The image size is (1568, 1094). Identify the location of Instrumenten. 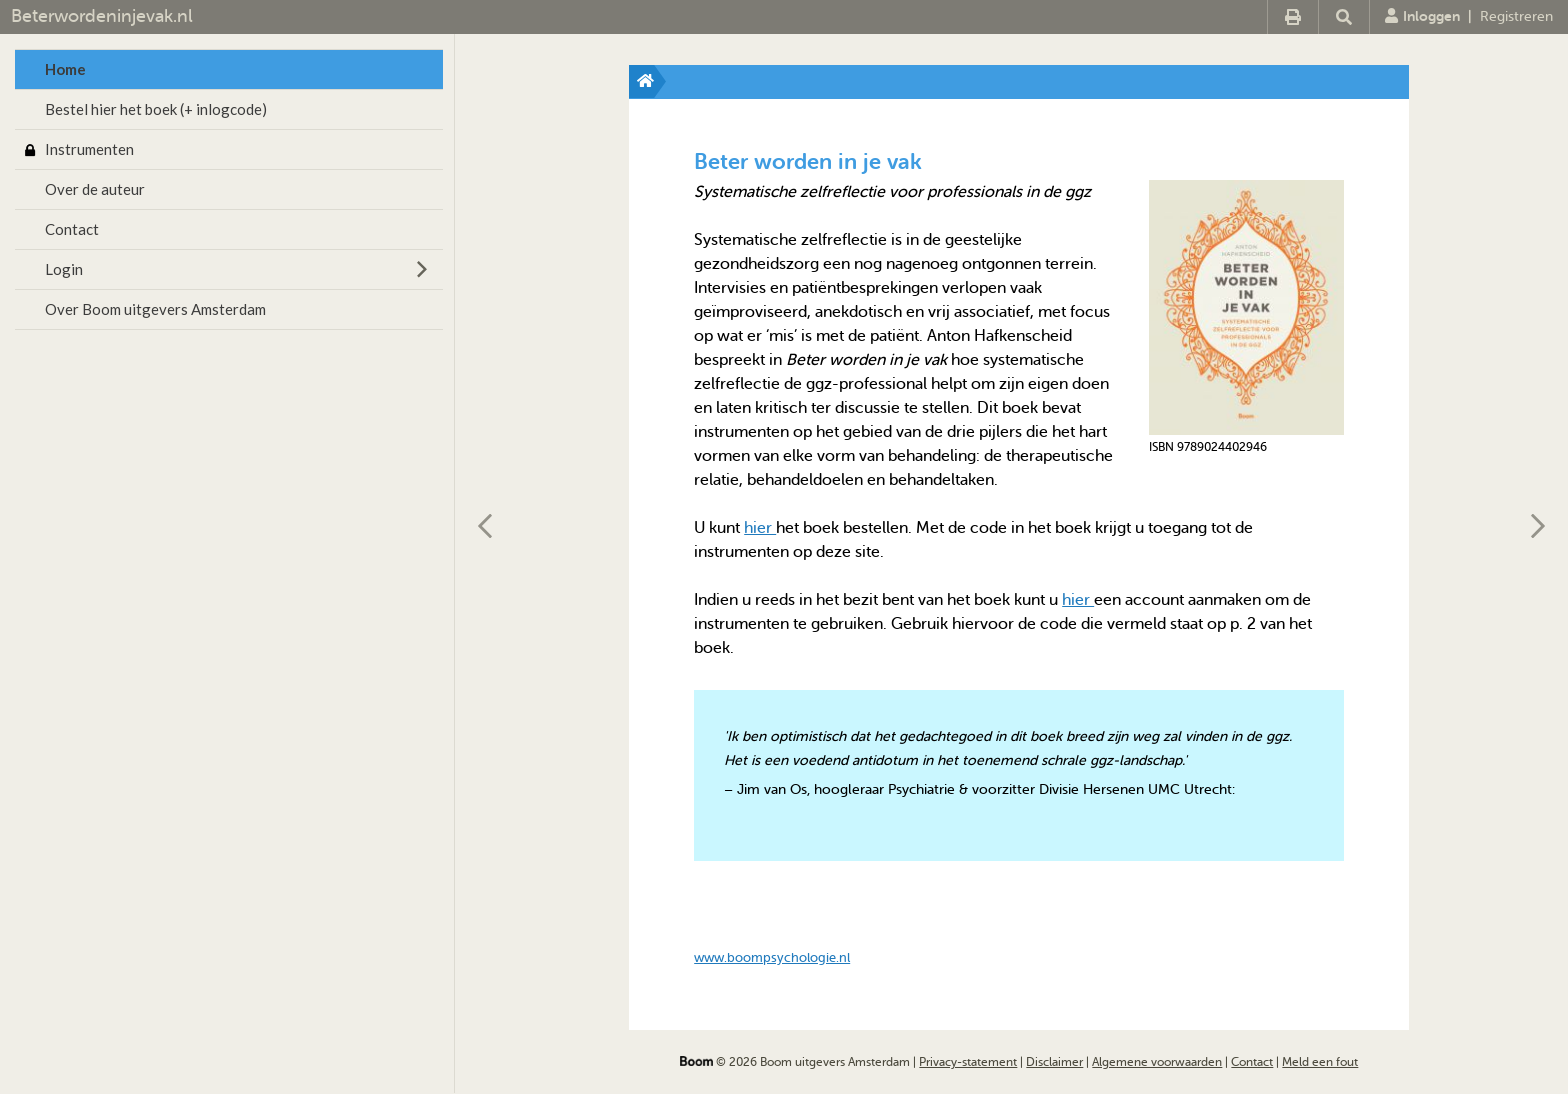
(89, 149).